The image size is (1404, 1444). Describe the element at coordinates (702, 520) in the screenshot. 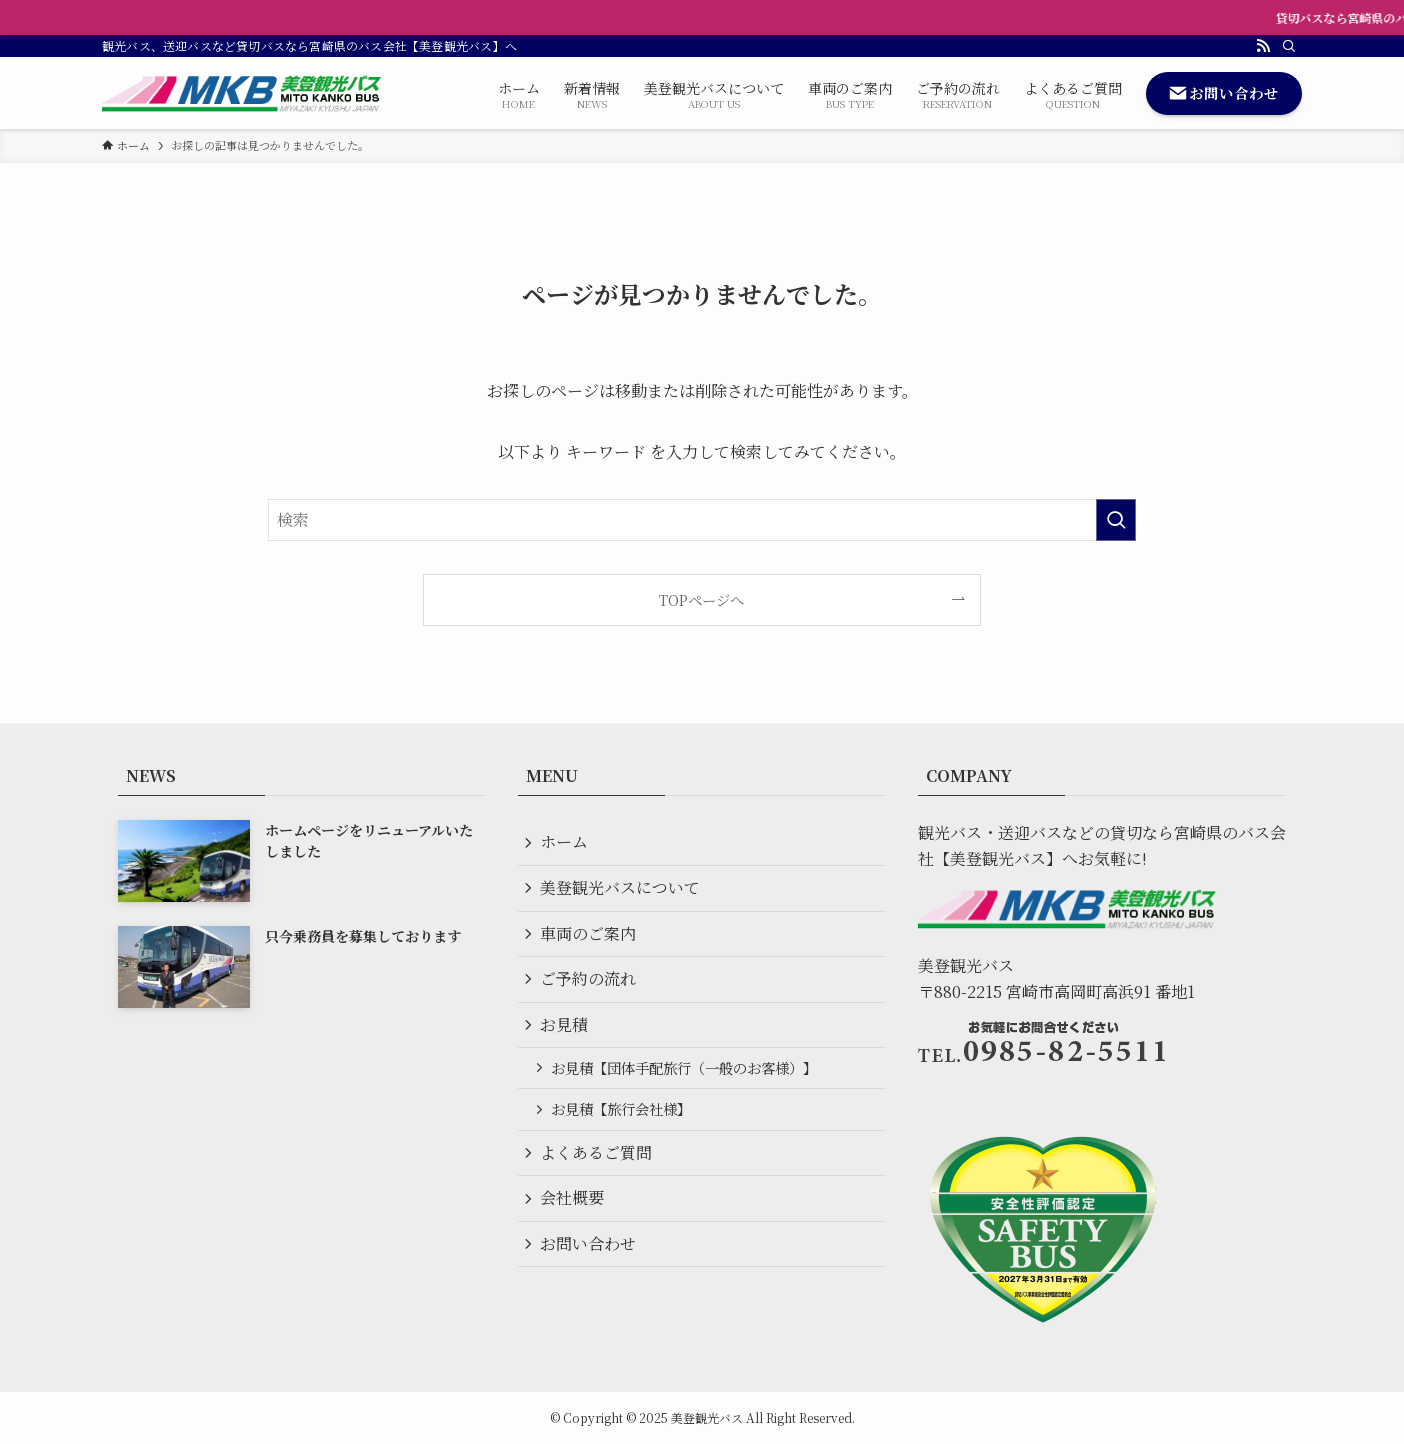

I see `[検索ワード]` at that location.